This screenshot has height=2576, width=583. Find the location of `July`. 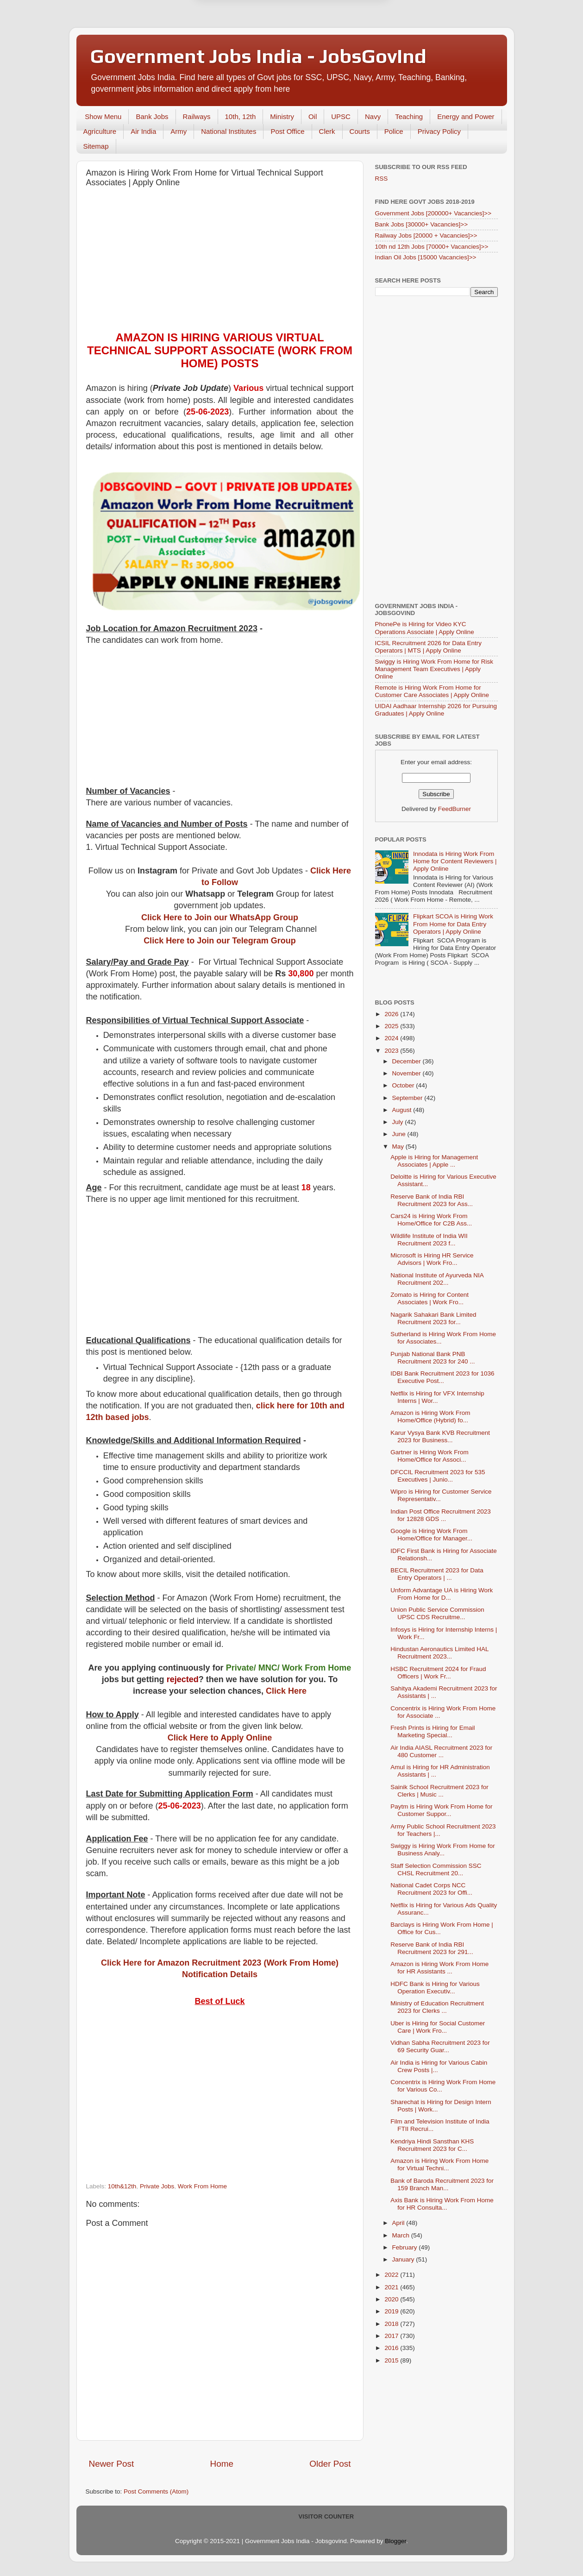

July is located at coordinates (398, 1121).